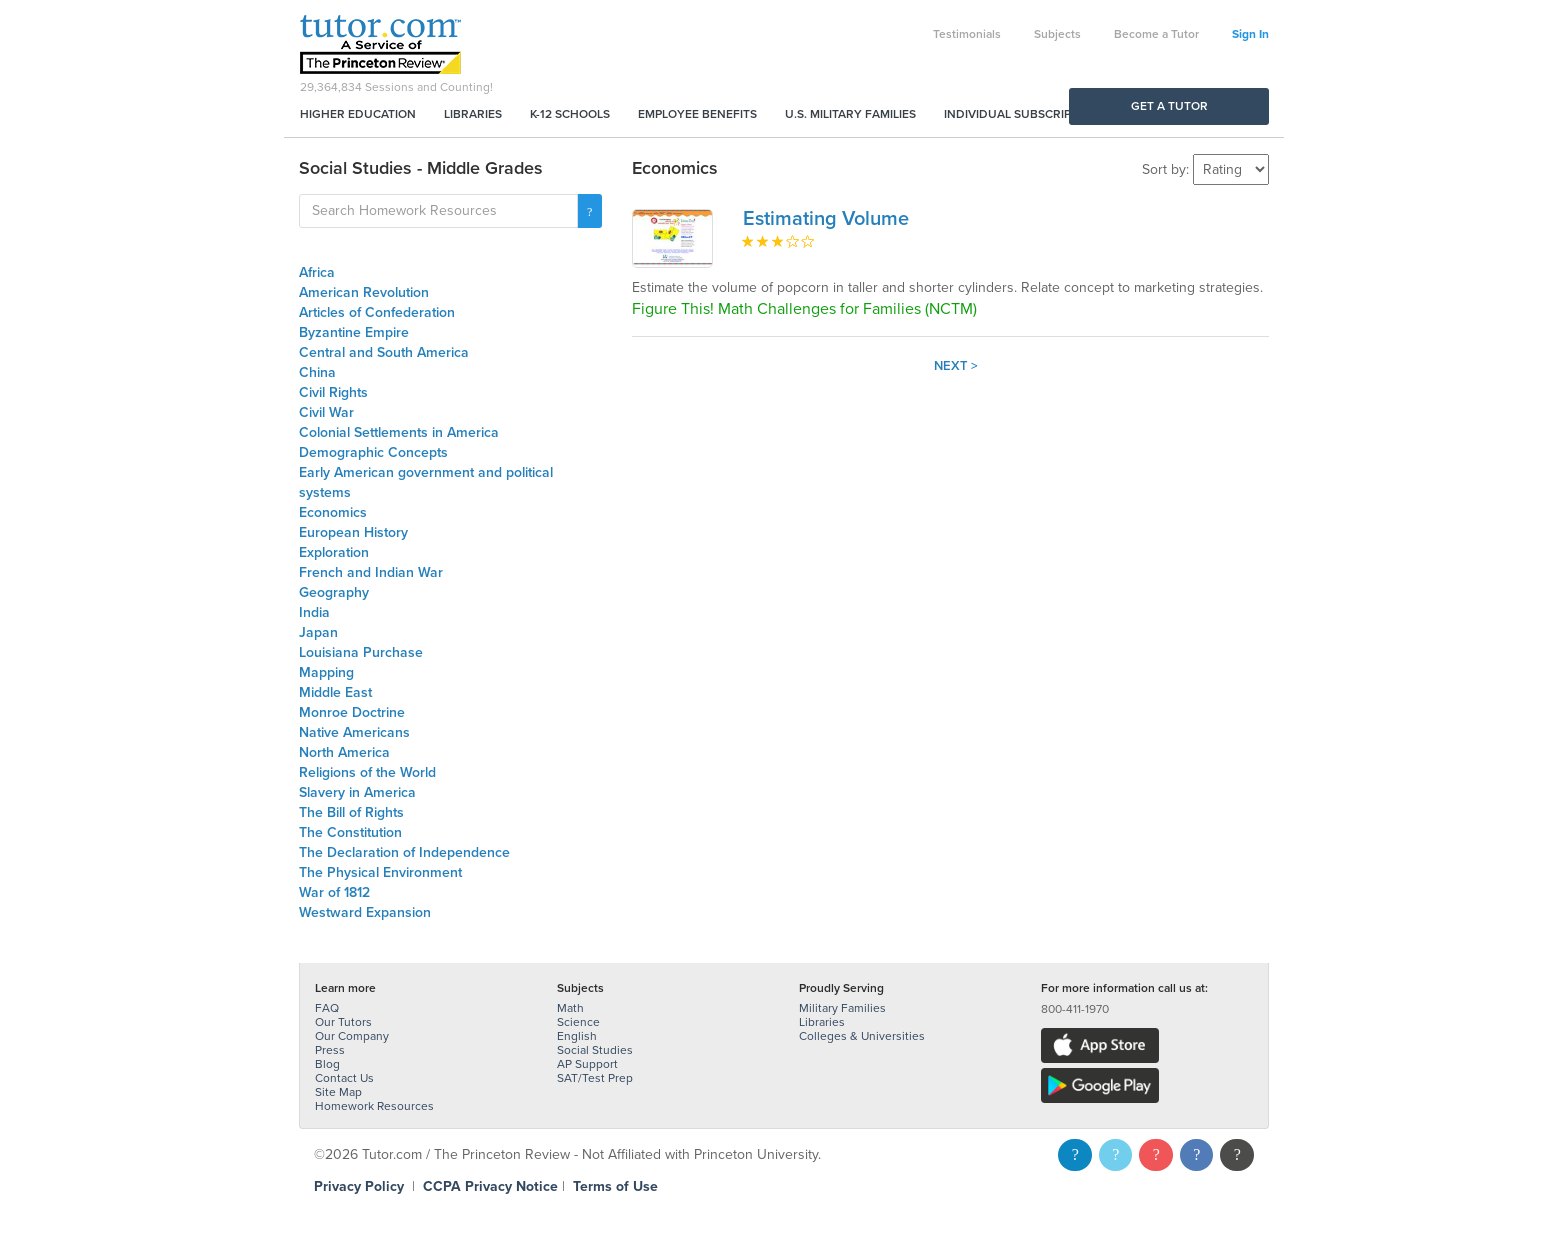  Describe the element at coordinates (377, 312) in the screenshot. I see `Articles of Confederation` at that location.